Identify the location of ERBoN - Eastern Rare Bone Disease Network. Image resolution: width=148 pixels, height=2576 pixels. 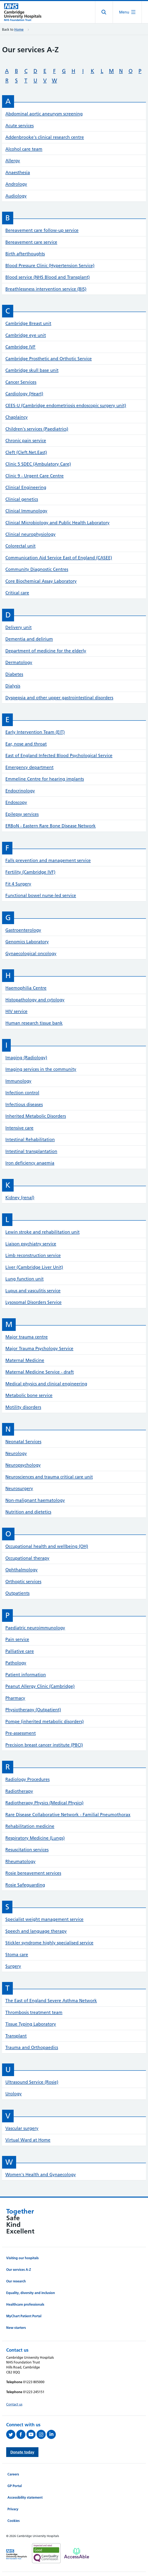
(50, 825).